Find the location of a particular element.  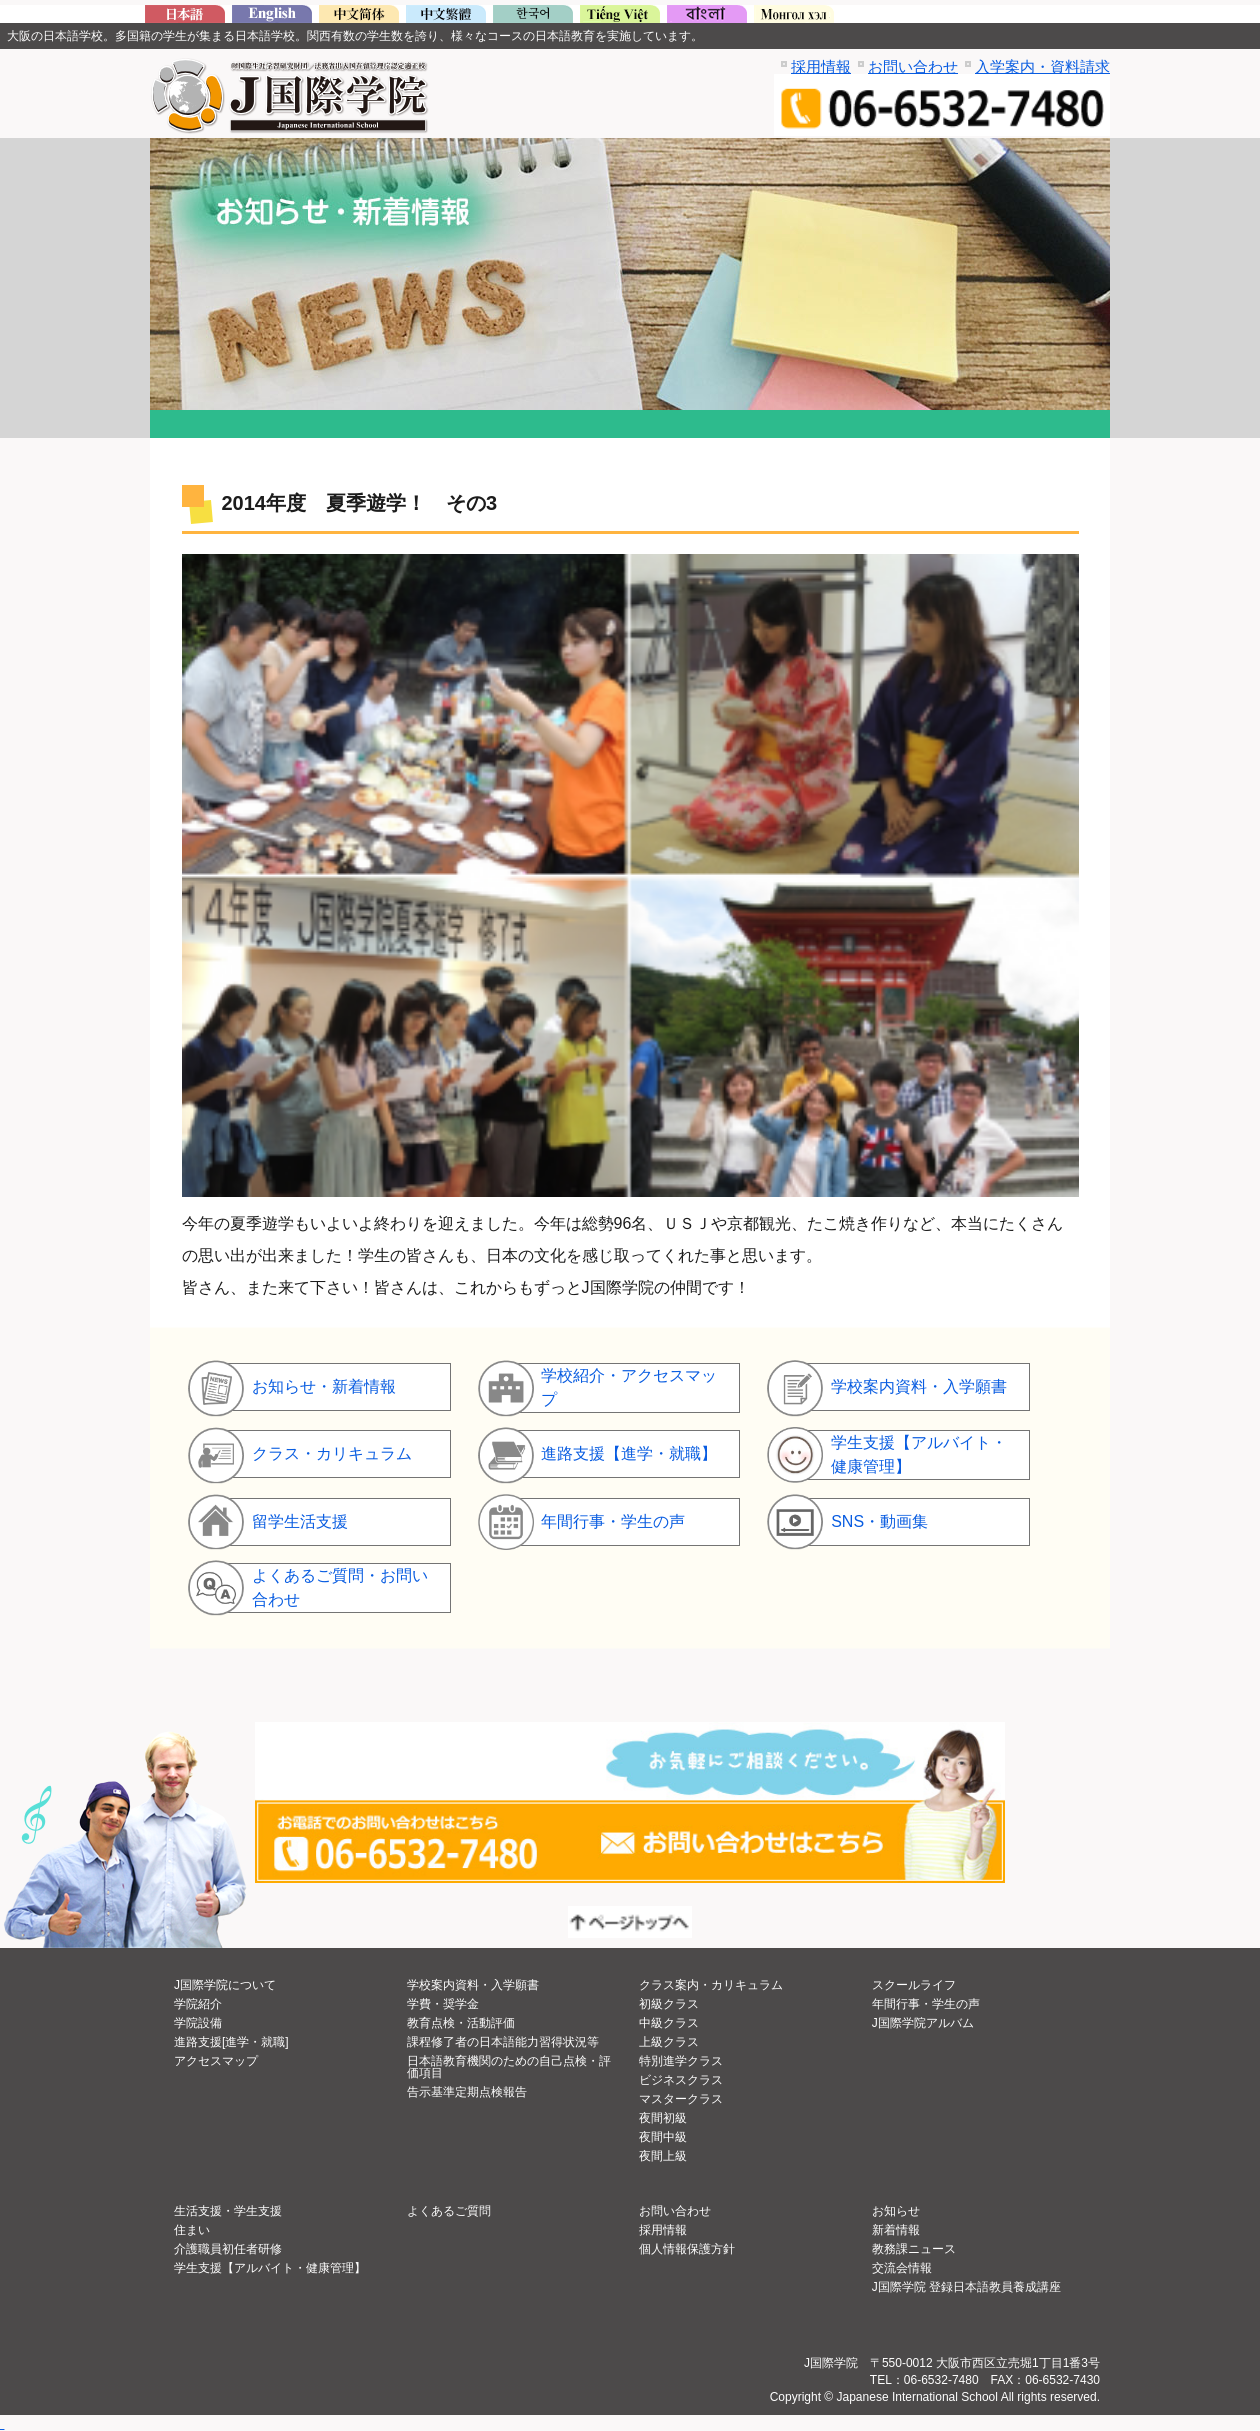

介護職員初任者研修 is located at coordinates (228, 2249).